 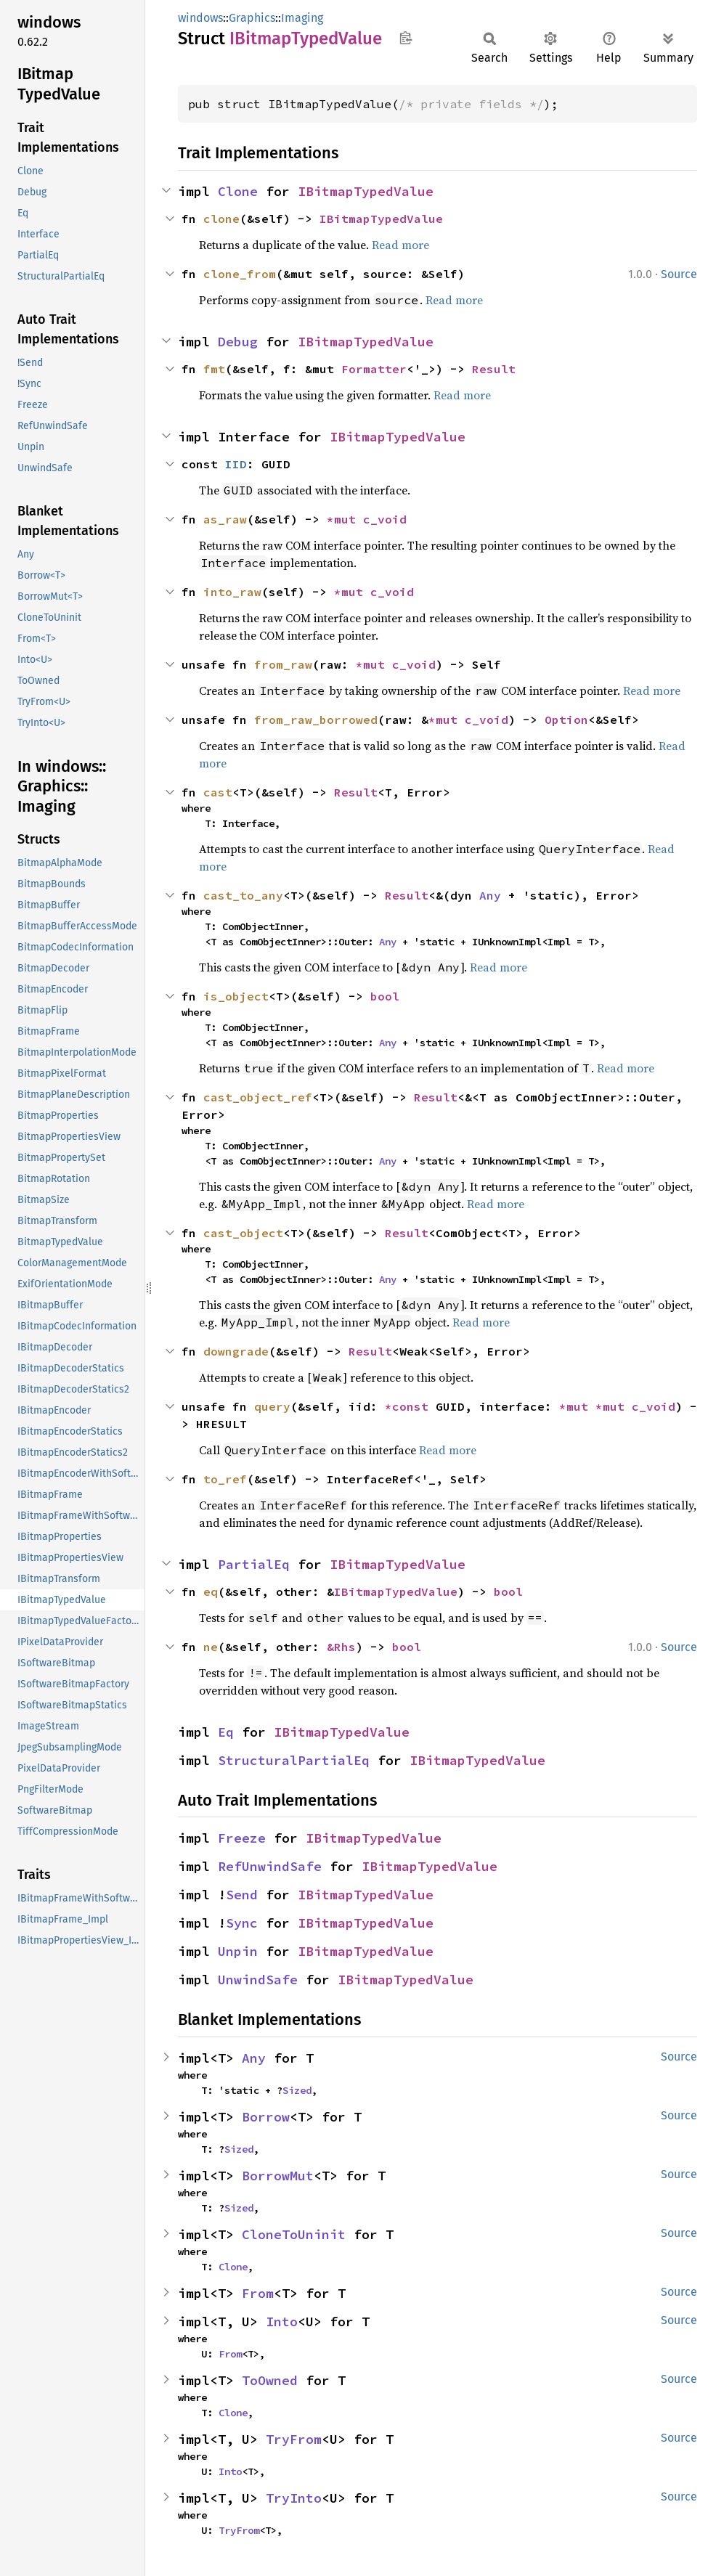 I want to click on IBitmapTypedValue, so click(x=366, y=191).